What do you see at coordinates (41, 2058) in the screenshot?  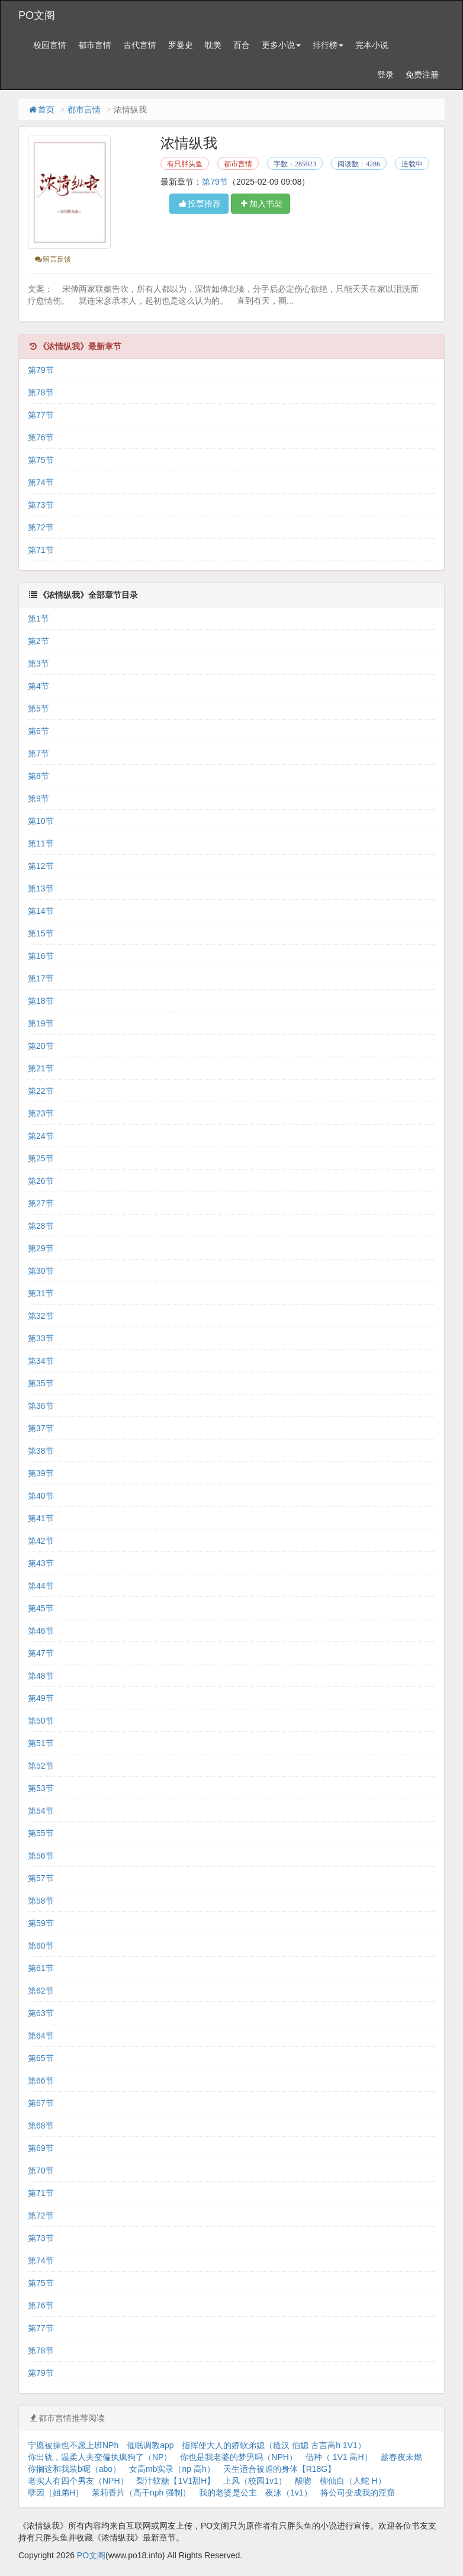 I see `第65节` at bounding box center [41, 2058].